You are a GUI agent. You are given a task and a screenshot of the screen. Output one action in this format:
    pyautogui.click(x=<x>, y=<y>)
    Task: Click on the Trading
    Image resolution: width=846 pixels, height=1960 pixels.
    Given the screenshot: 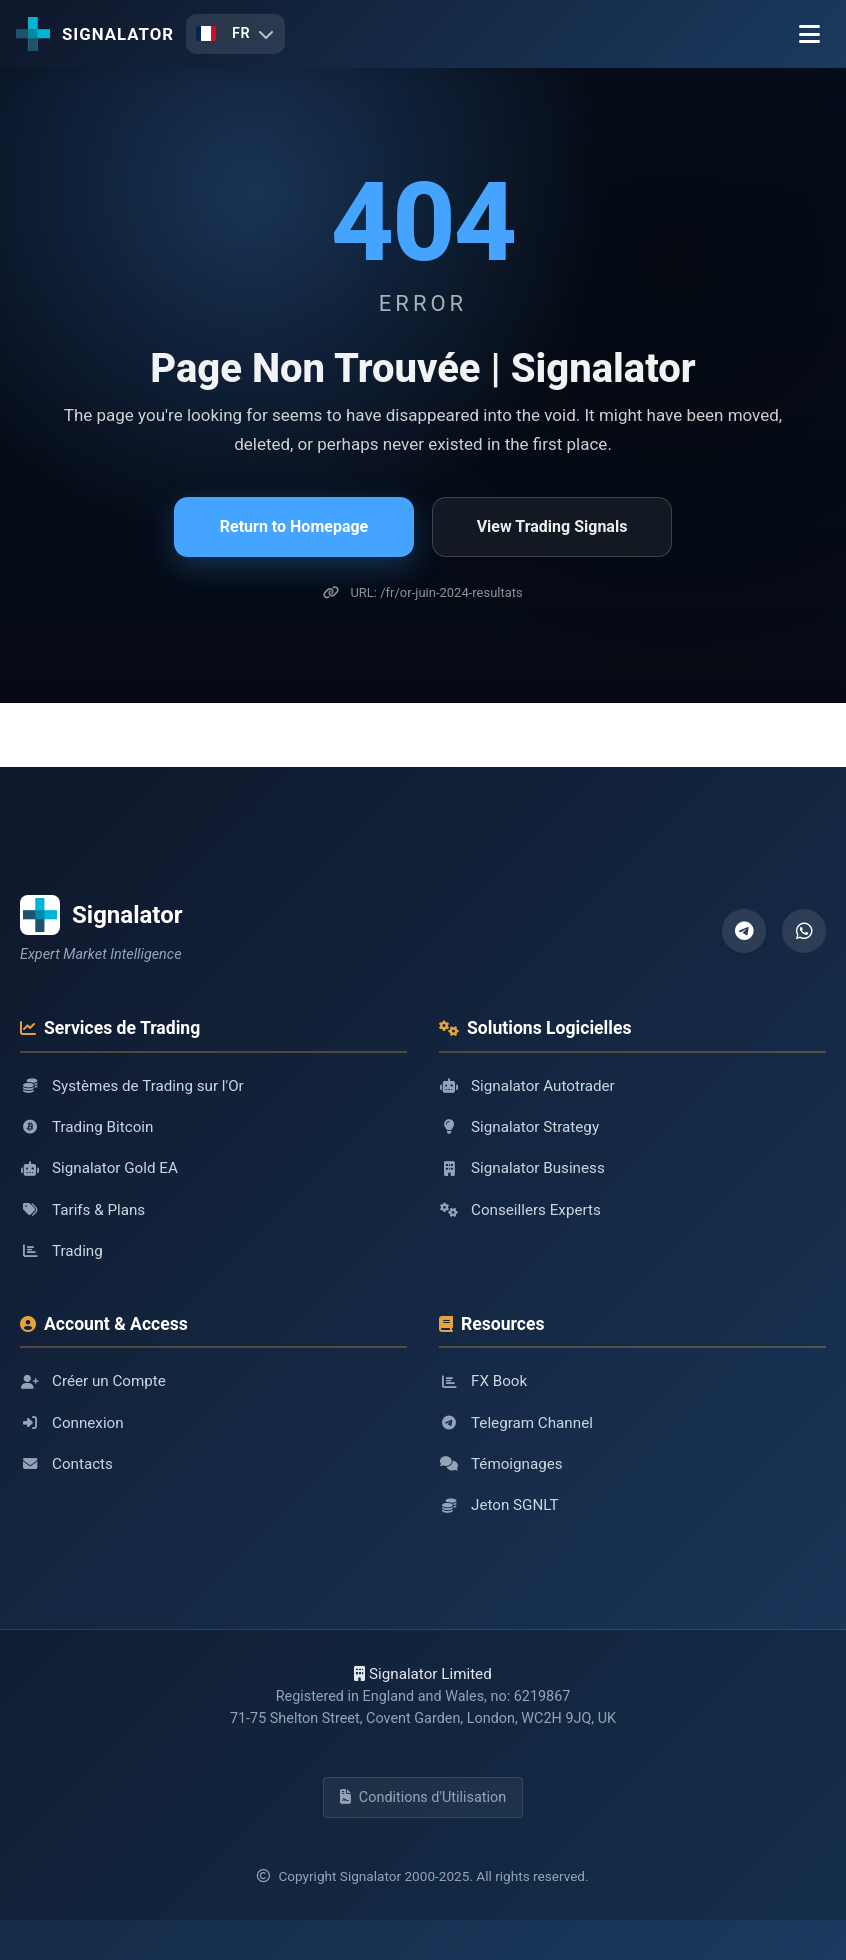 What is the action you would take?
    pyautogui.click(x=61, y=1251)
    